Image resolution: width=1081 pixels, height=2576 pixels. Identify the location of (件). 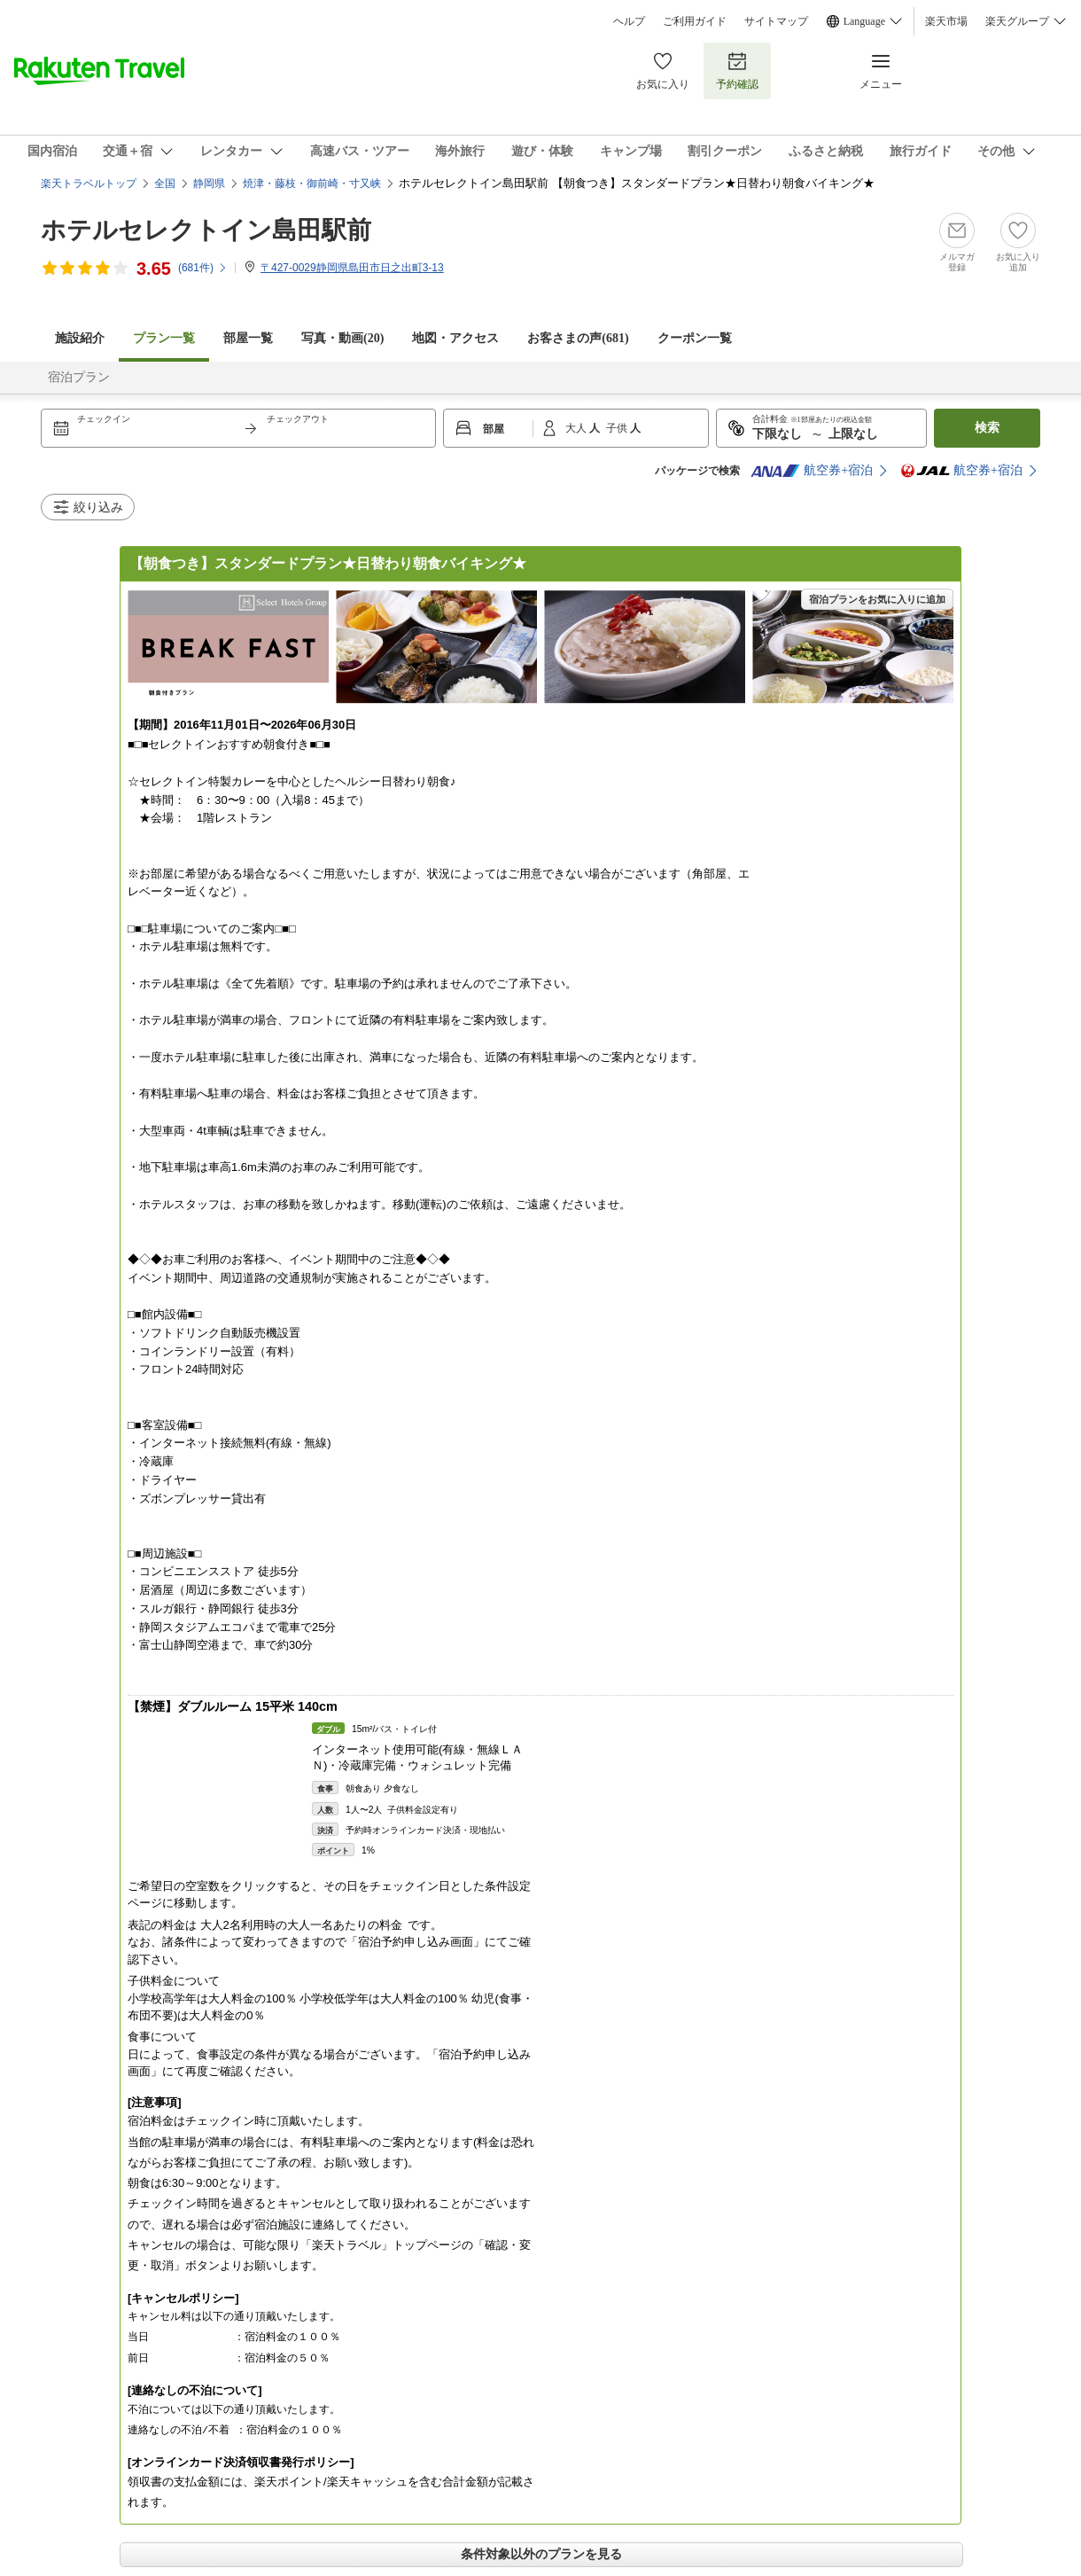
(203, 267).